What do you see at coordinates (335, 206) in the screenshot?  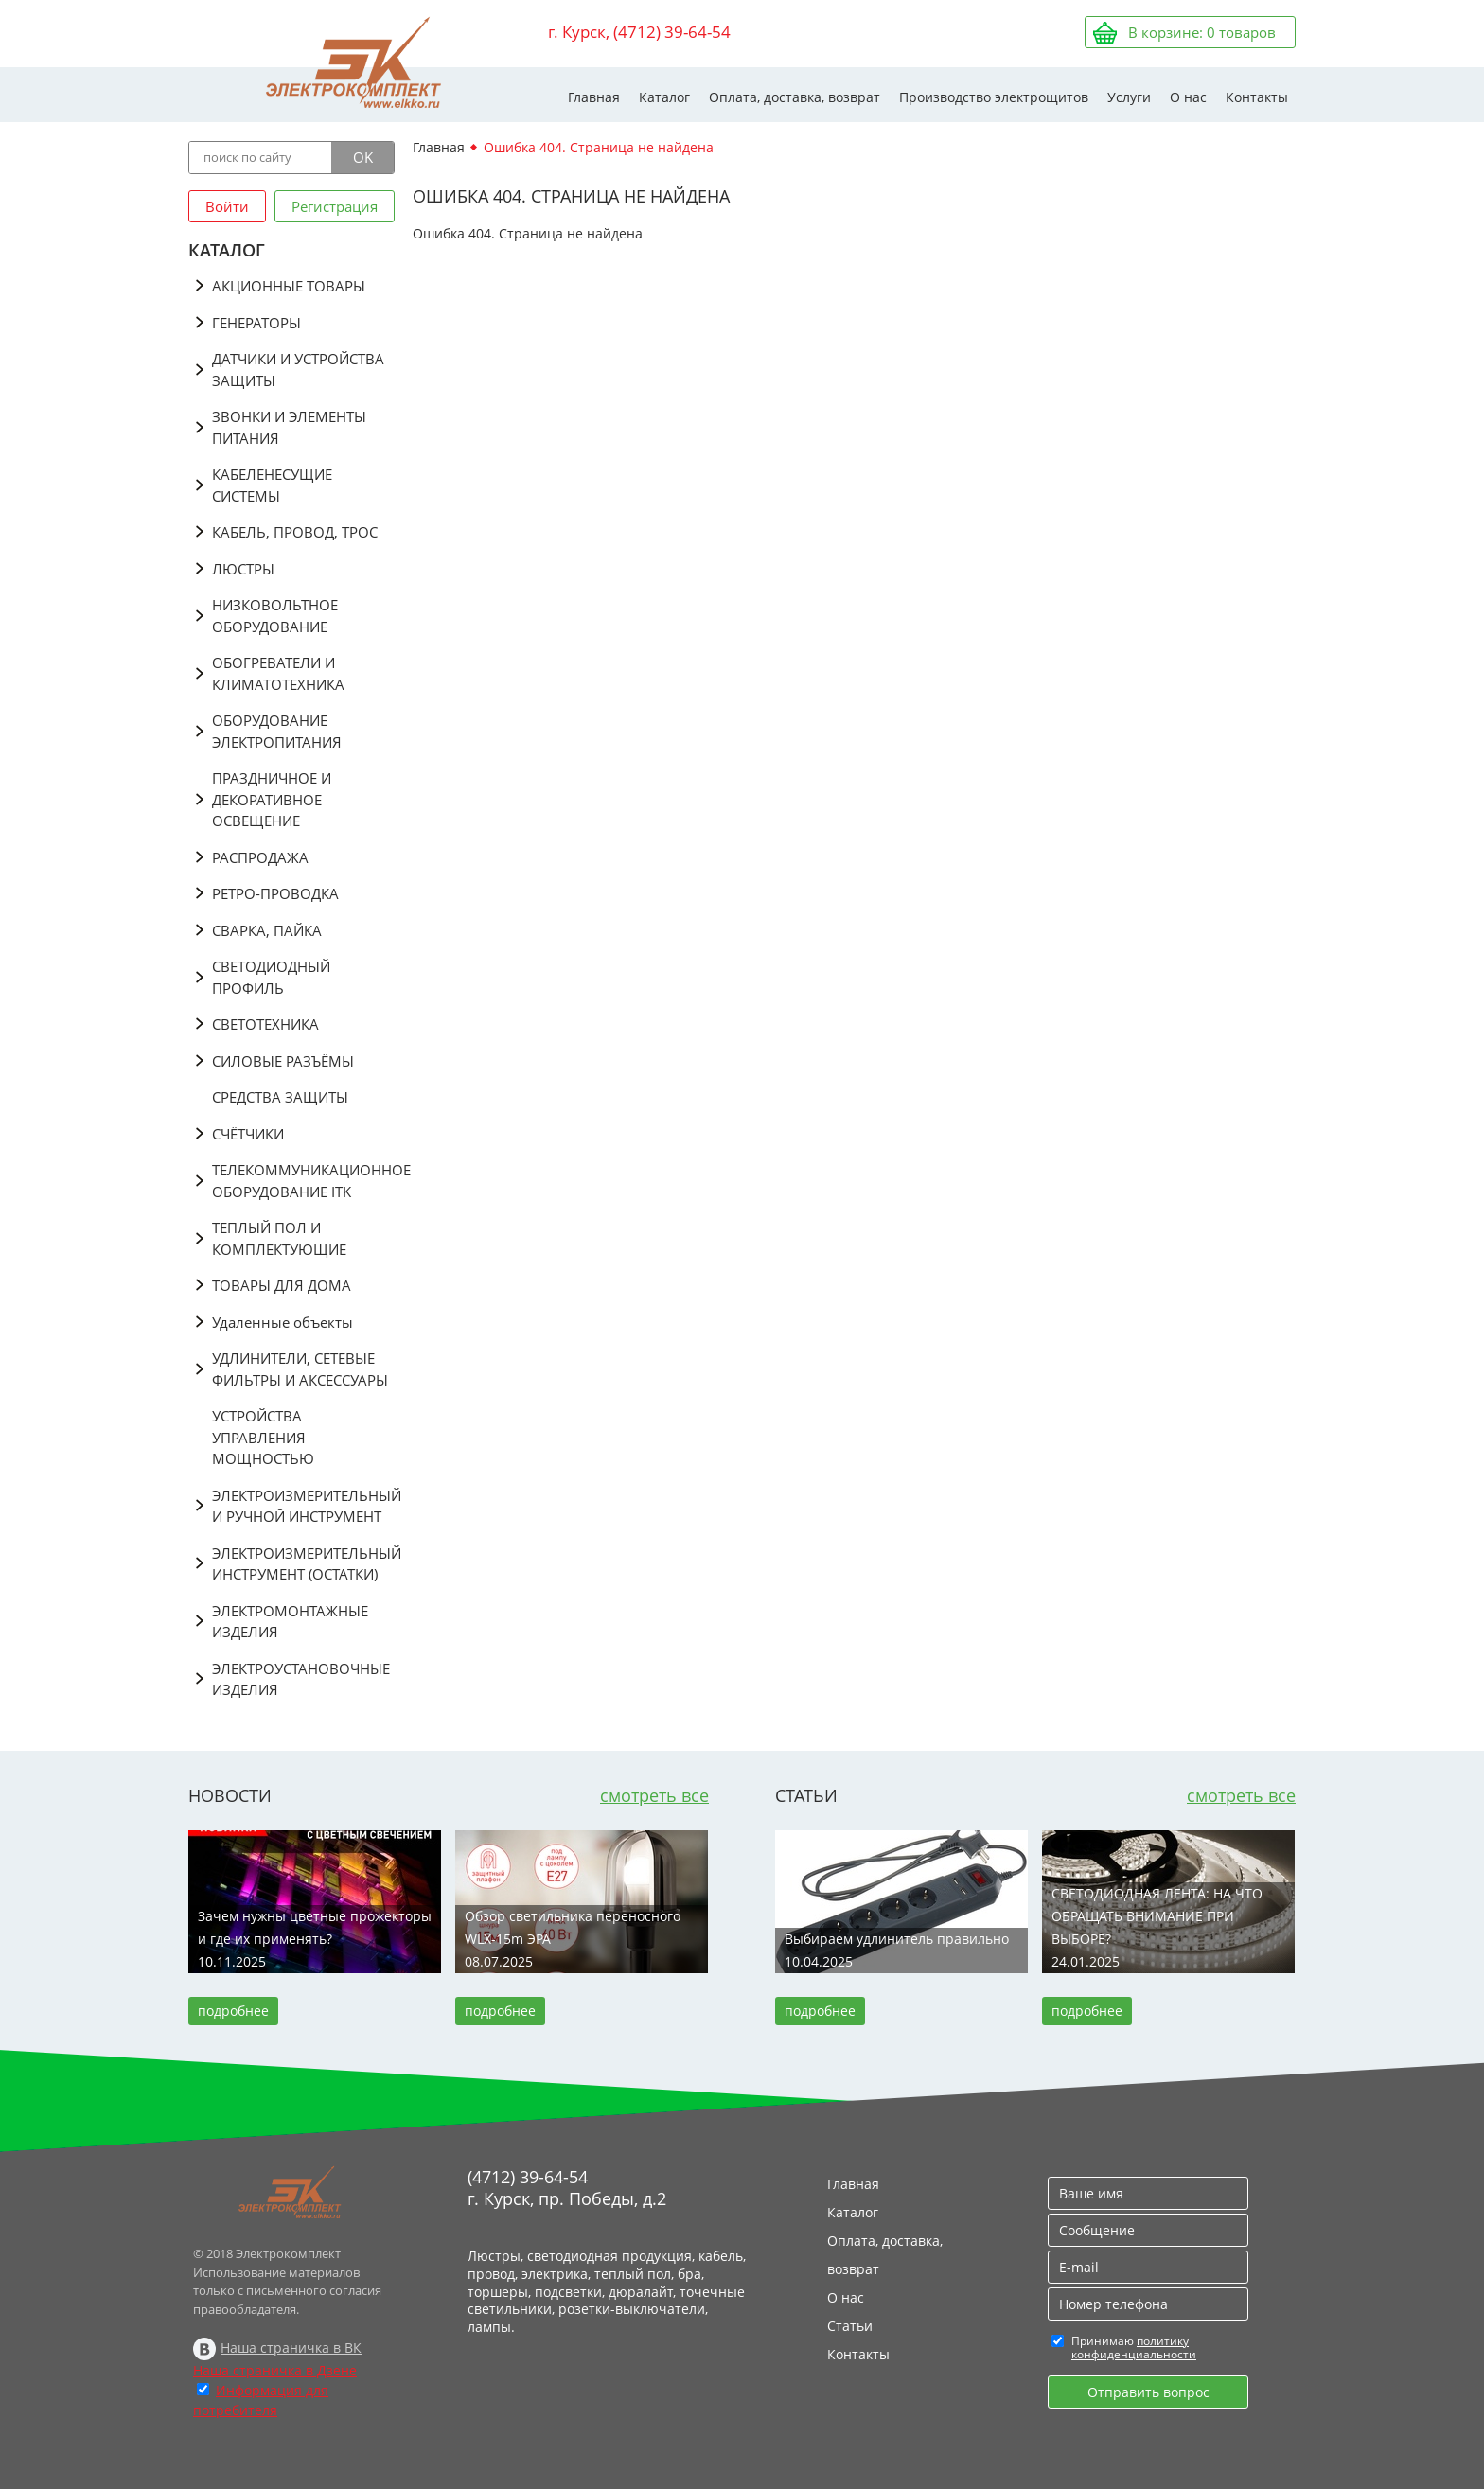 I see `Регистрация` at bounding box center [335, 206].